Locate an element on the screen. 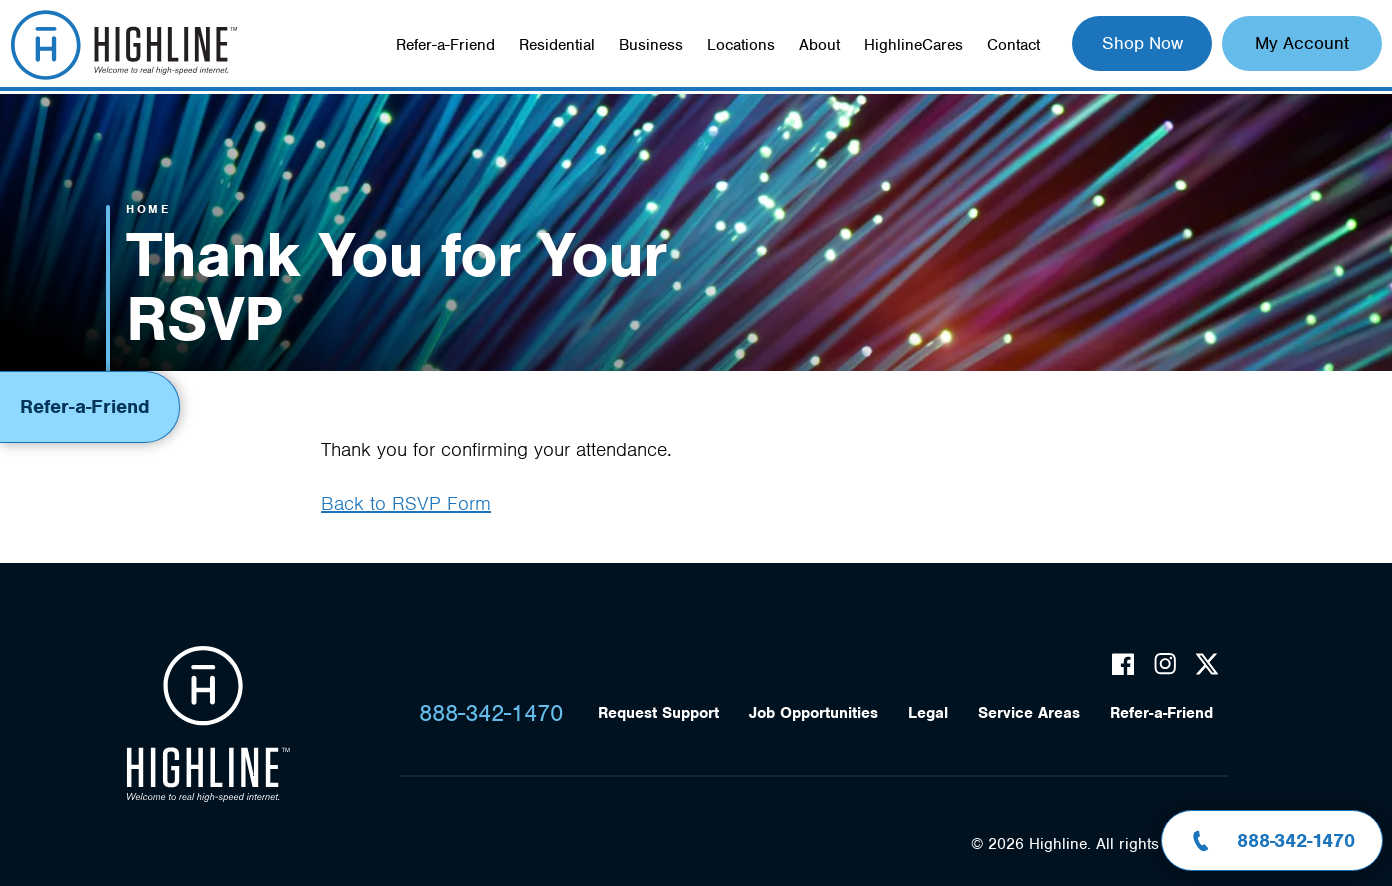 The image size is (1392, 886). Instagram is located at coordinates (1165, 664).